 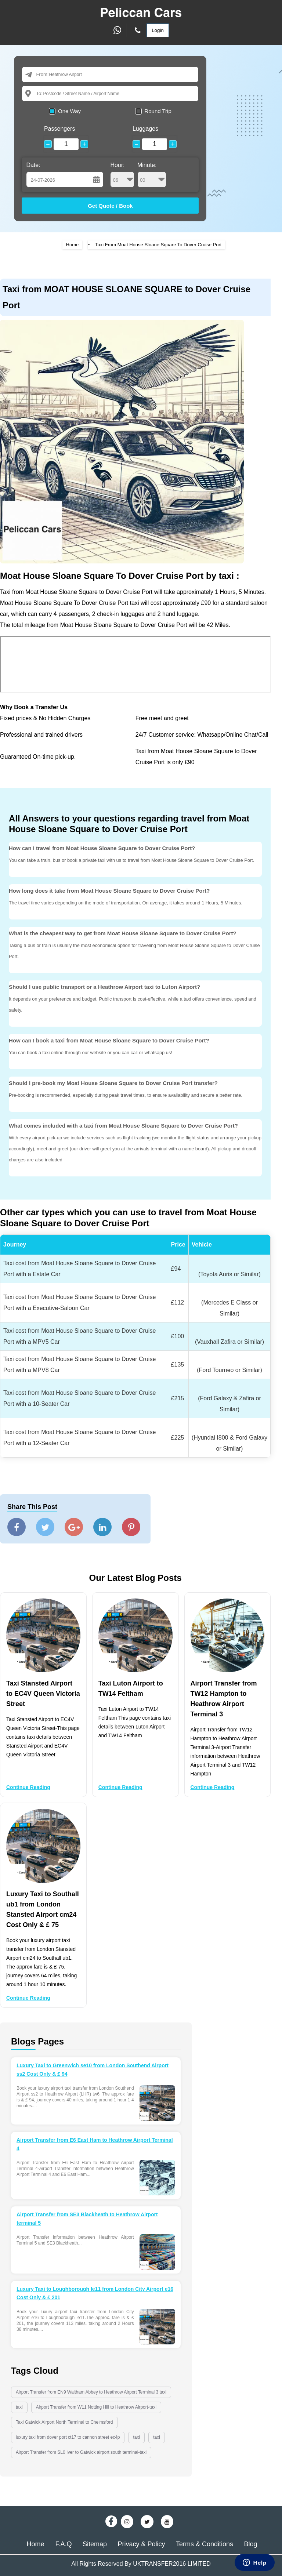 What do you see at coordinates (63, 2544) in the screenshot?
I see `F.A.Q` at bounding box center [63, 2544].